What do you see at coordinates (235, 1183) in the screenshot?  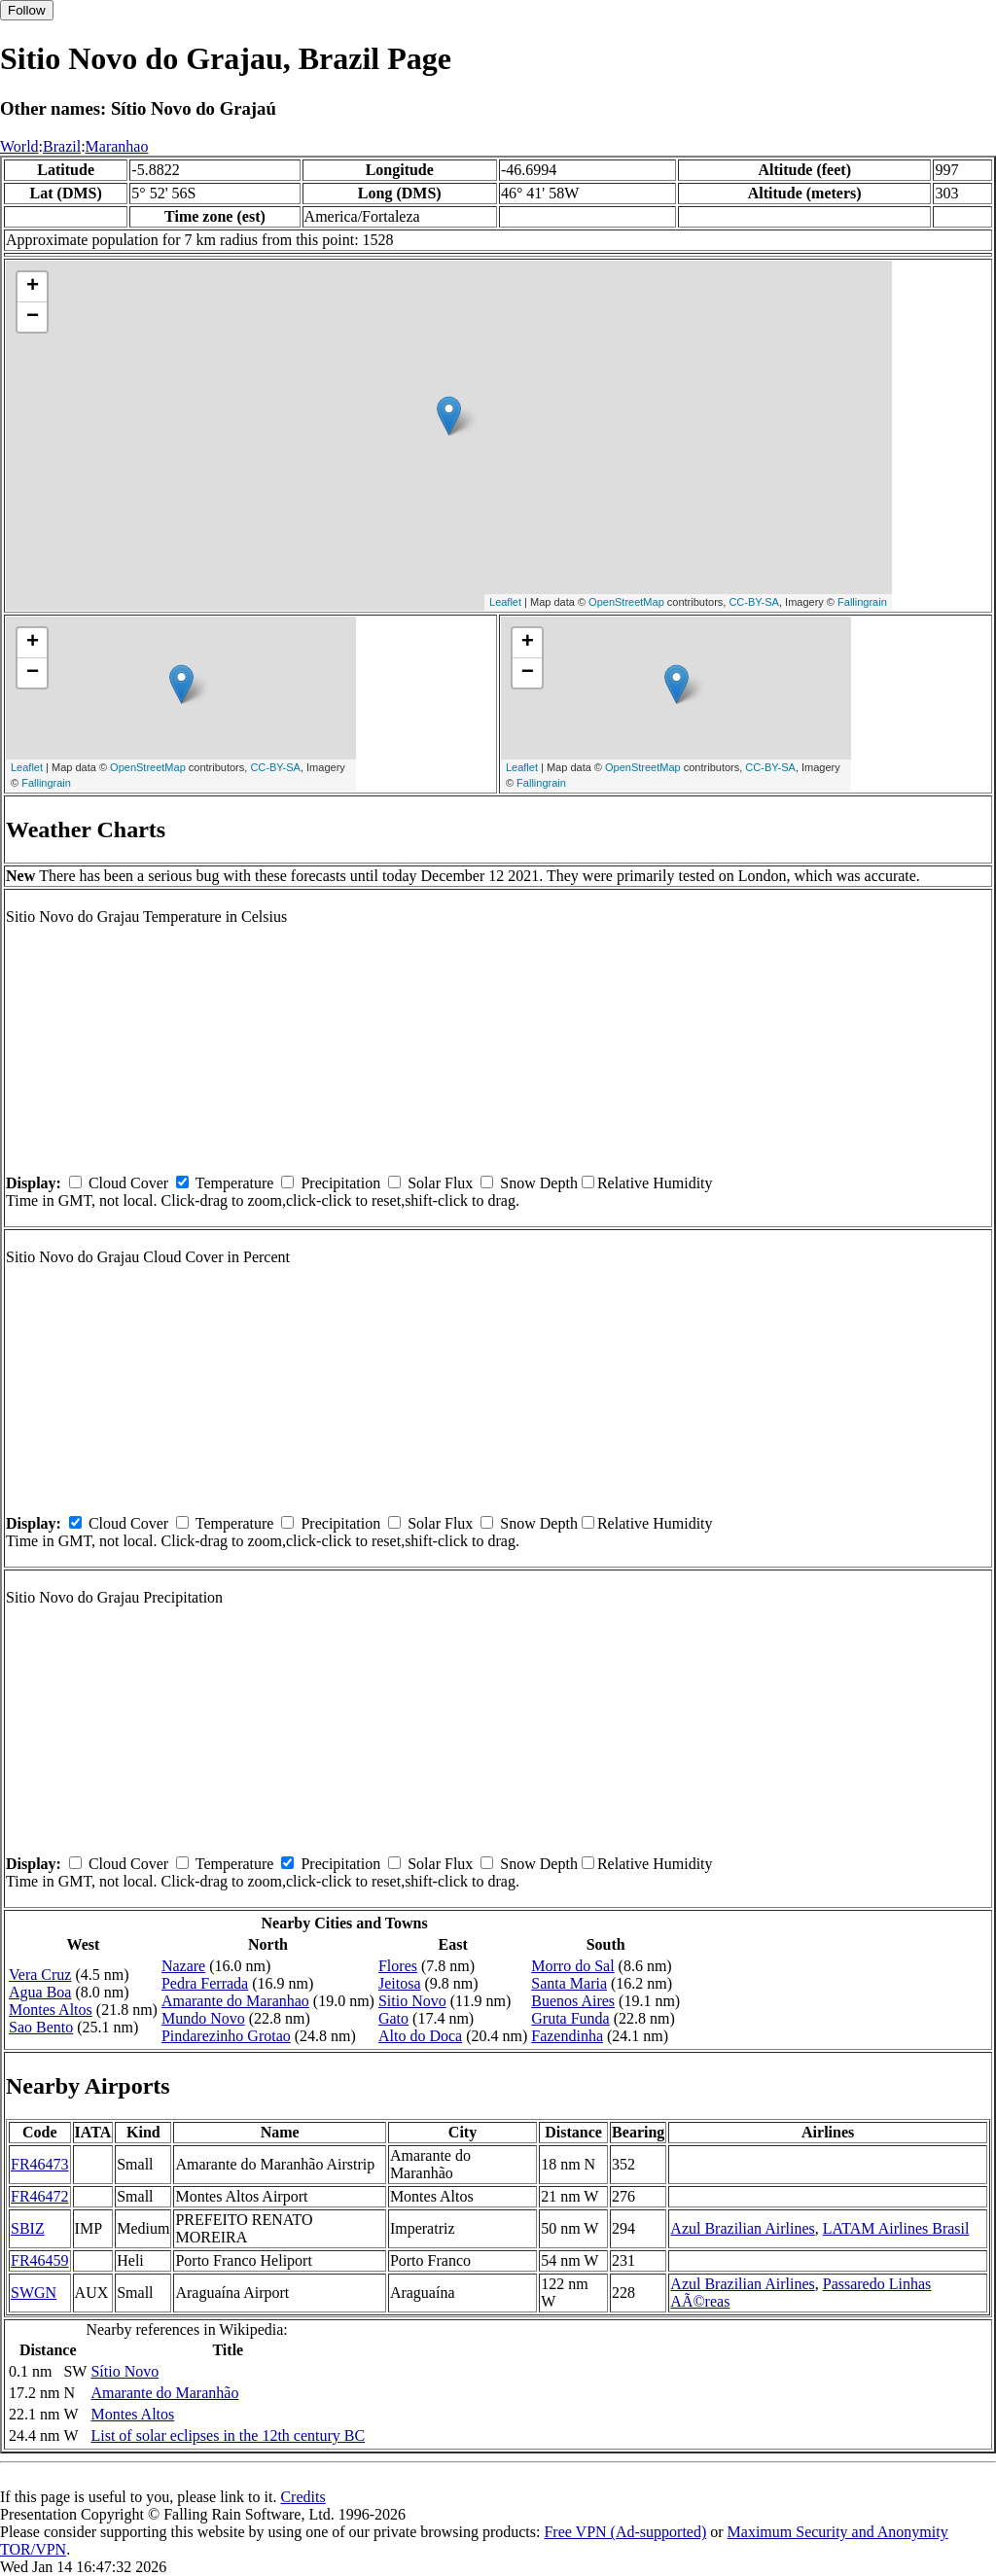 I see `Temperature` at bounding box center [235, 1183].